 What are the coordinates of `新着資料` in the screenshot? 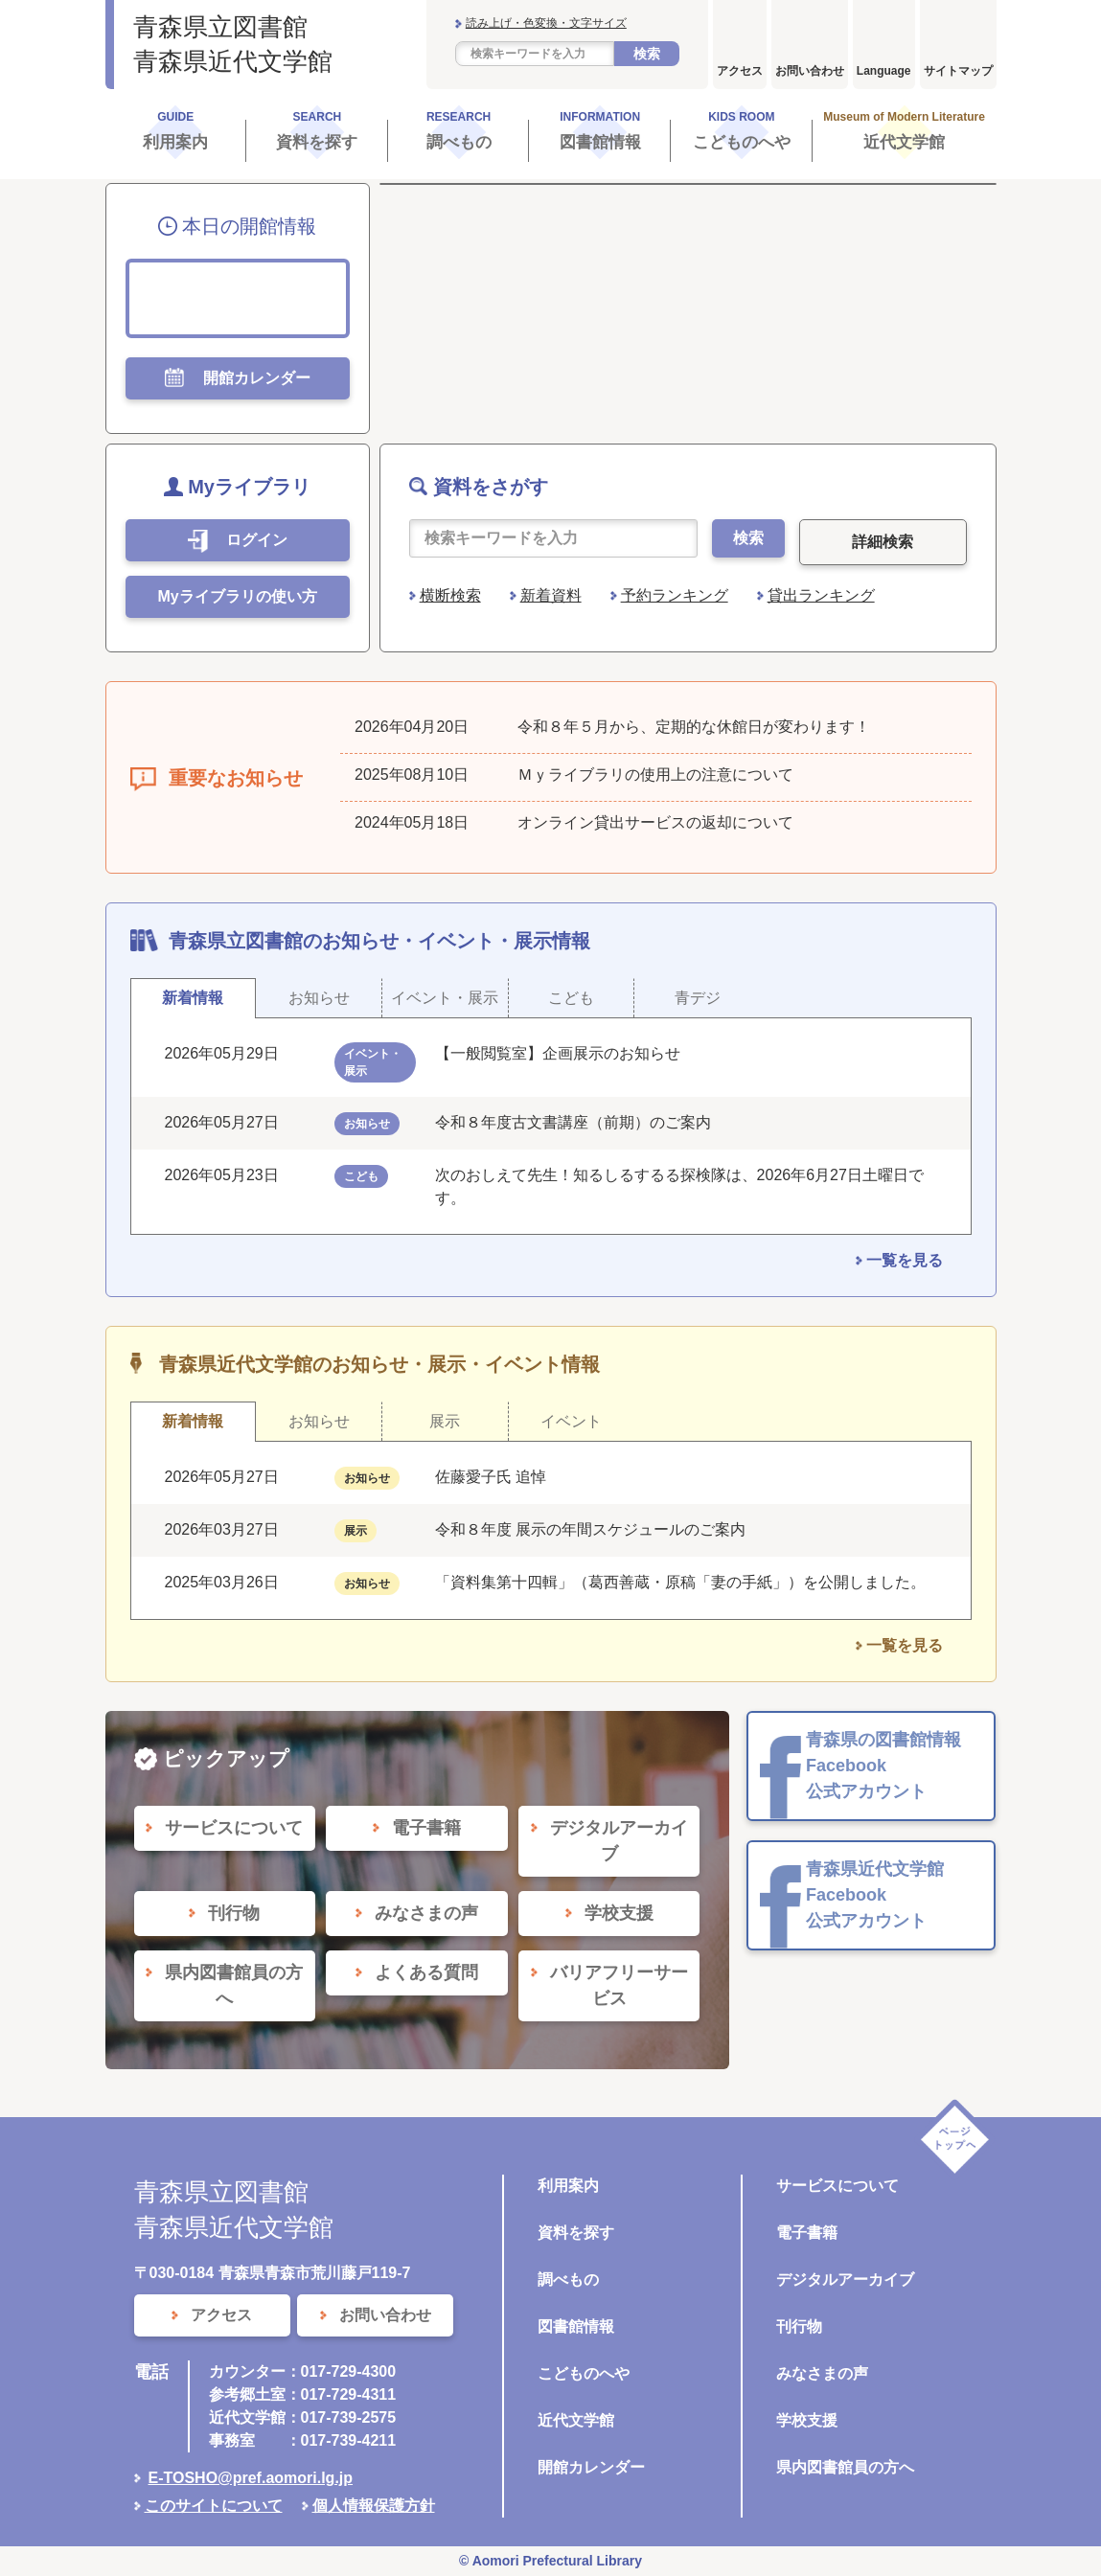 It's located at (551, 595).